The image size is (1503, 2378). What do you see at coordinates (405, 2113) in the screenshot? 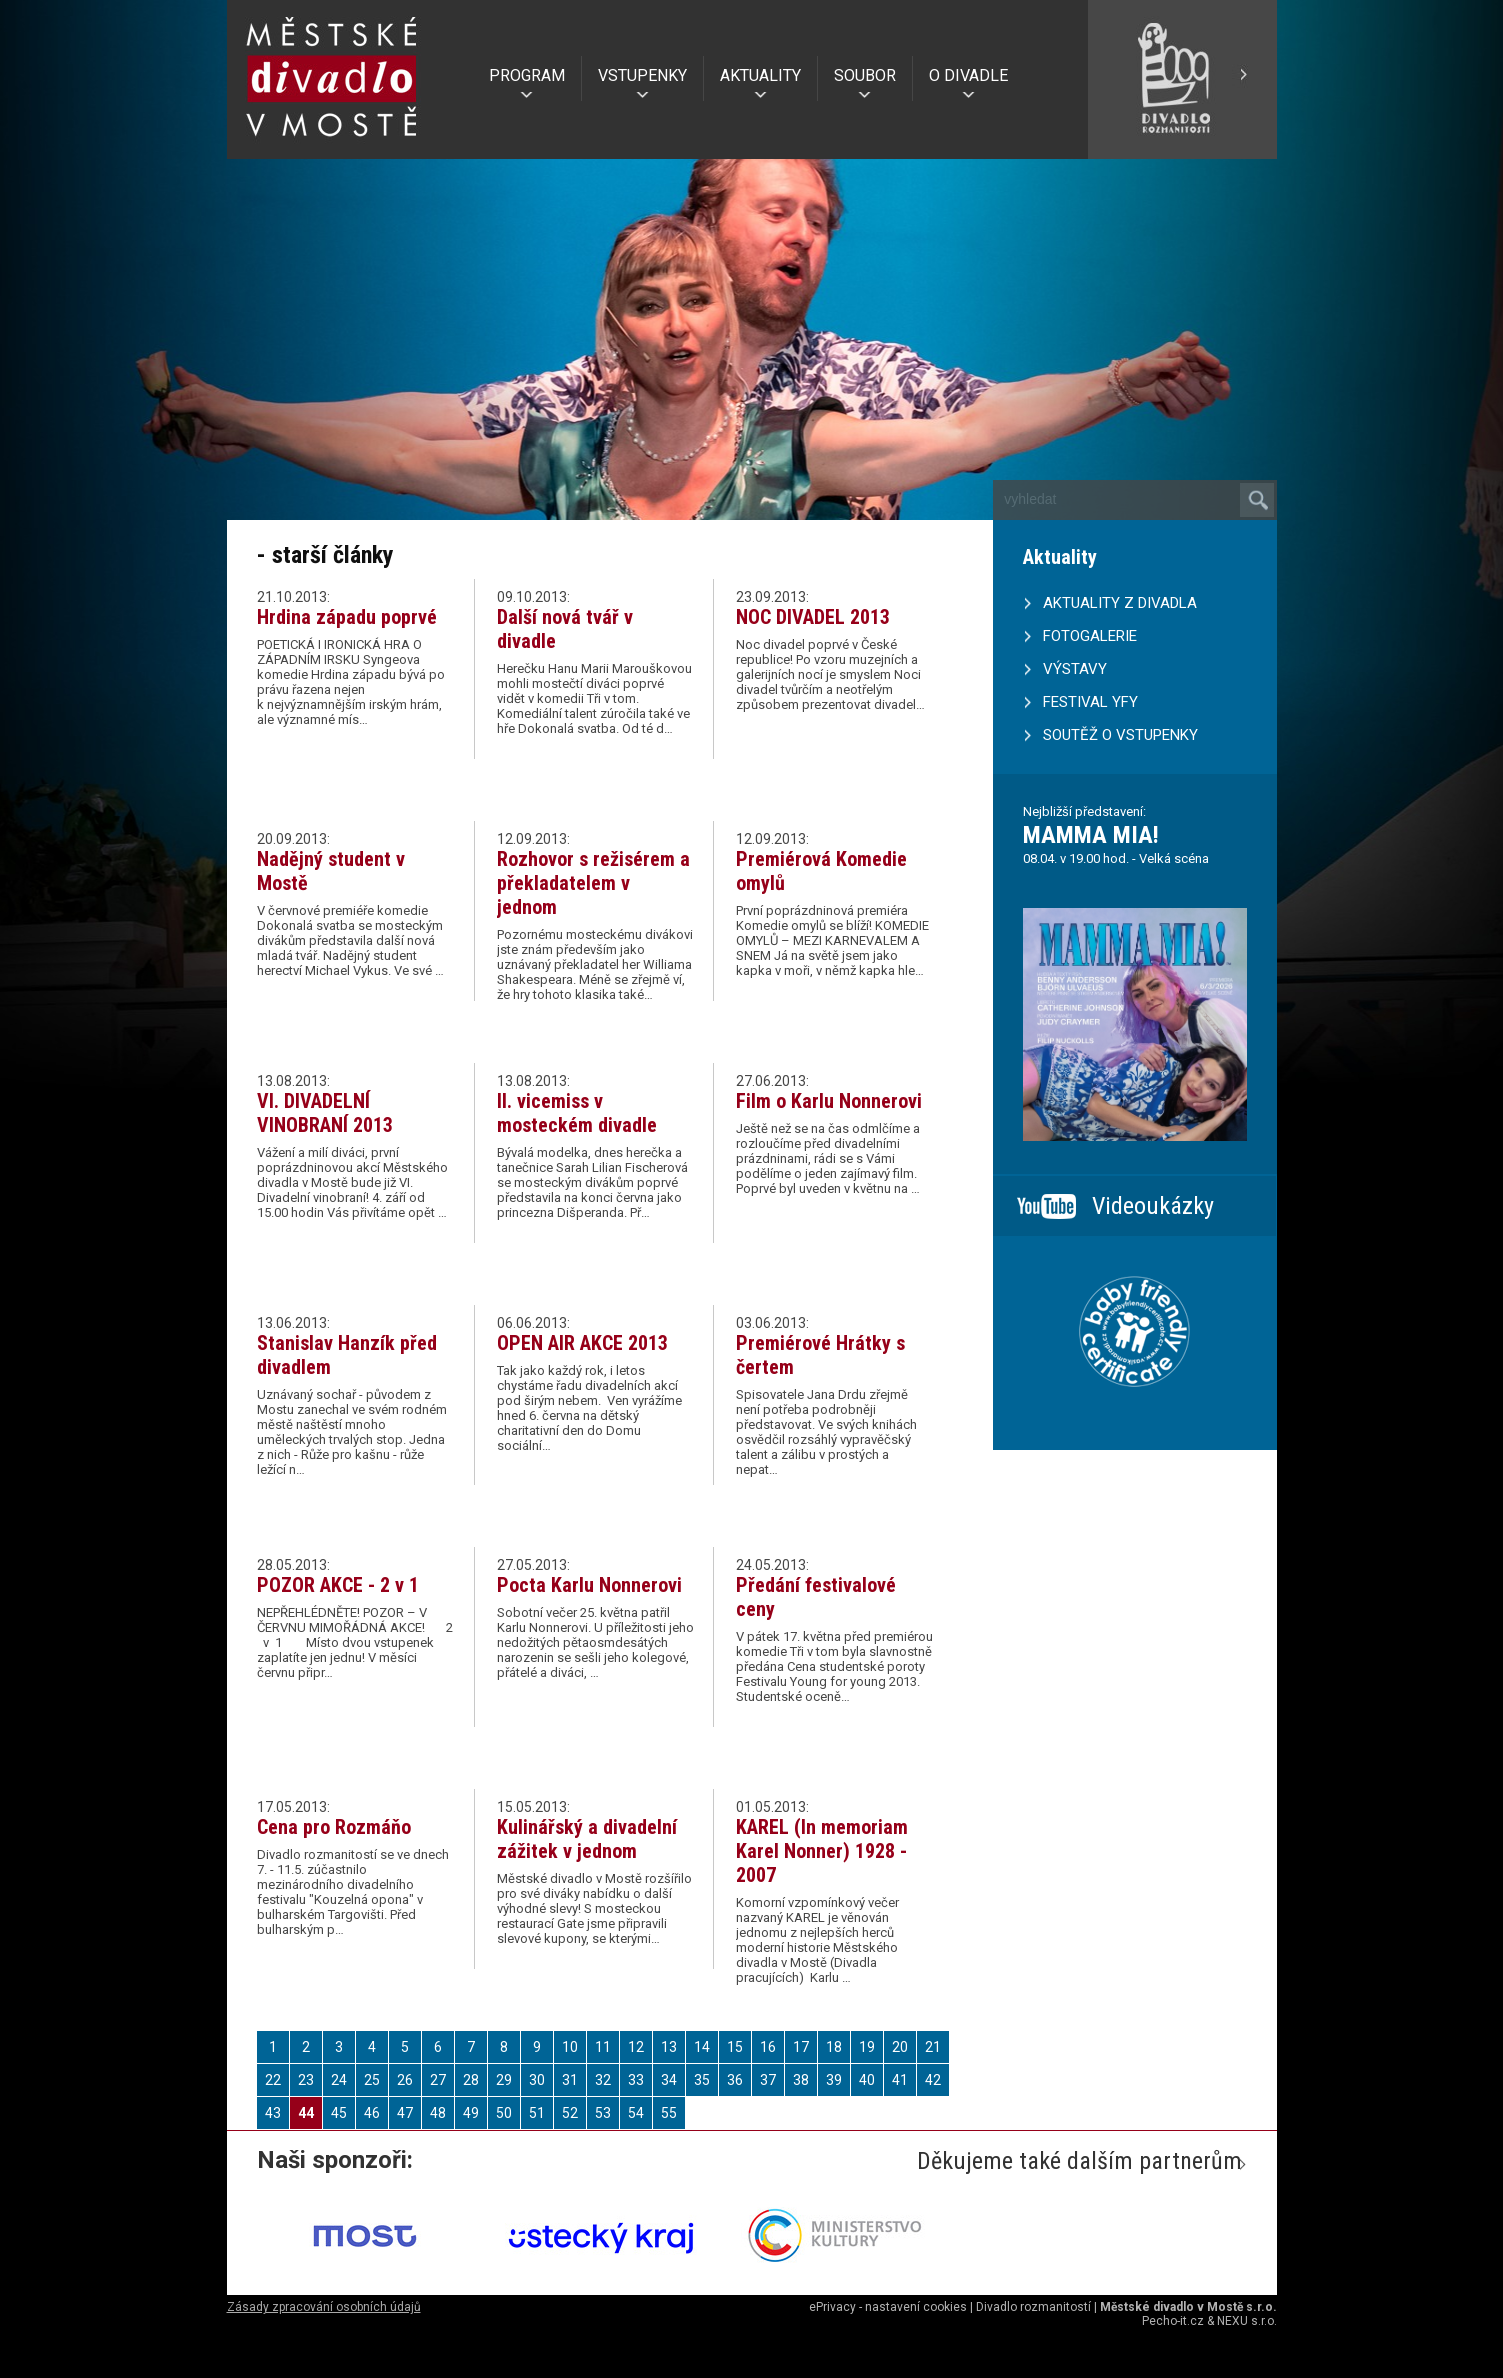
I see `47` at bounding box center [405, 2113].